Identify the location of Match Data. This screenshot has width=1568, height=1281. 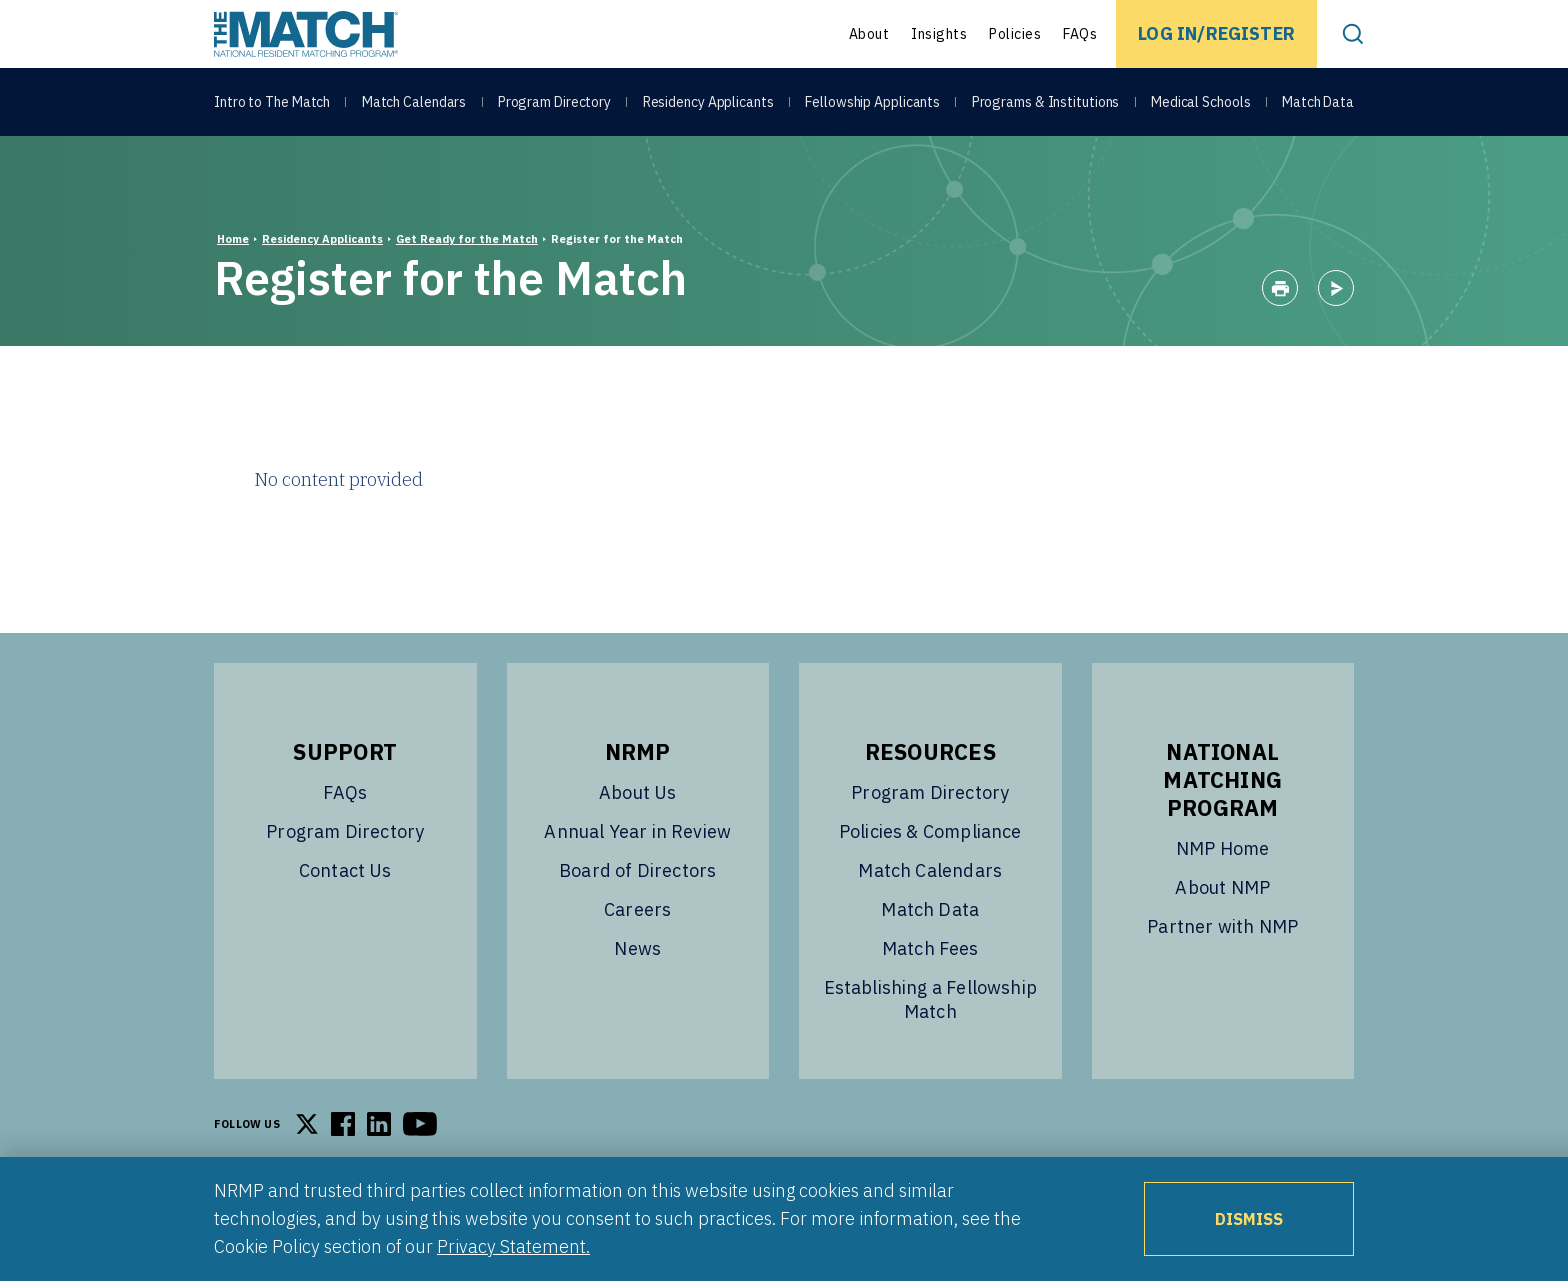
(1318, 102).